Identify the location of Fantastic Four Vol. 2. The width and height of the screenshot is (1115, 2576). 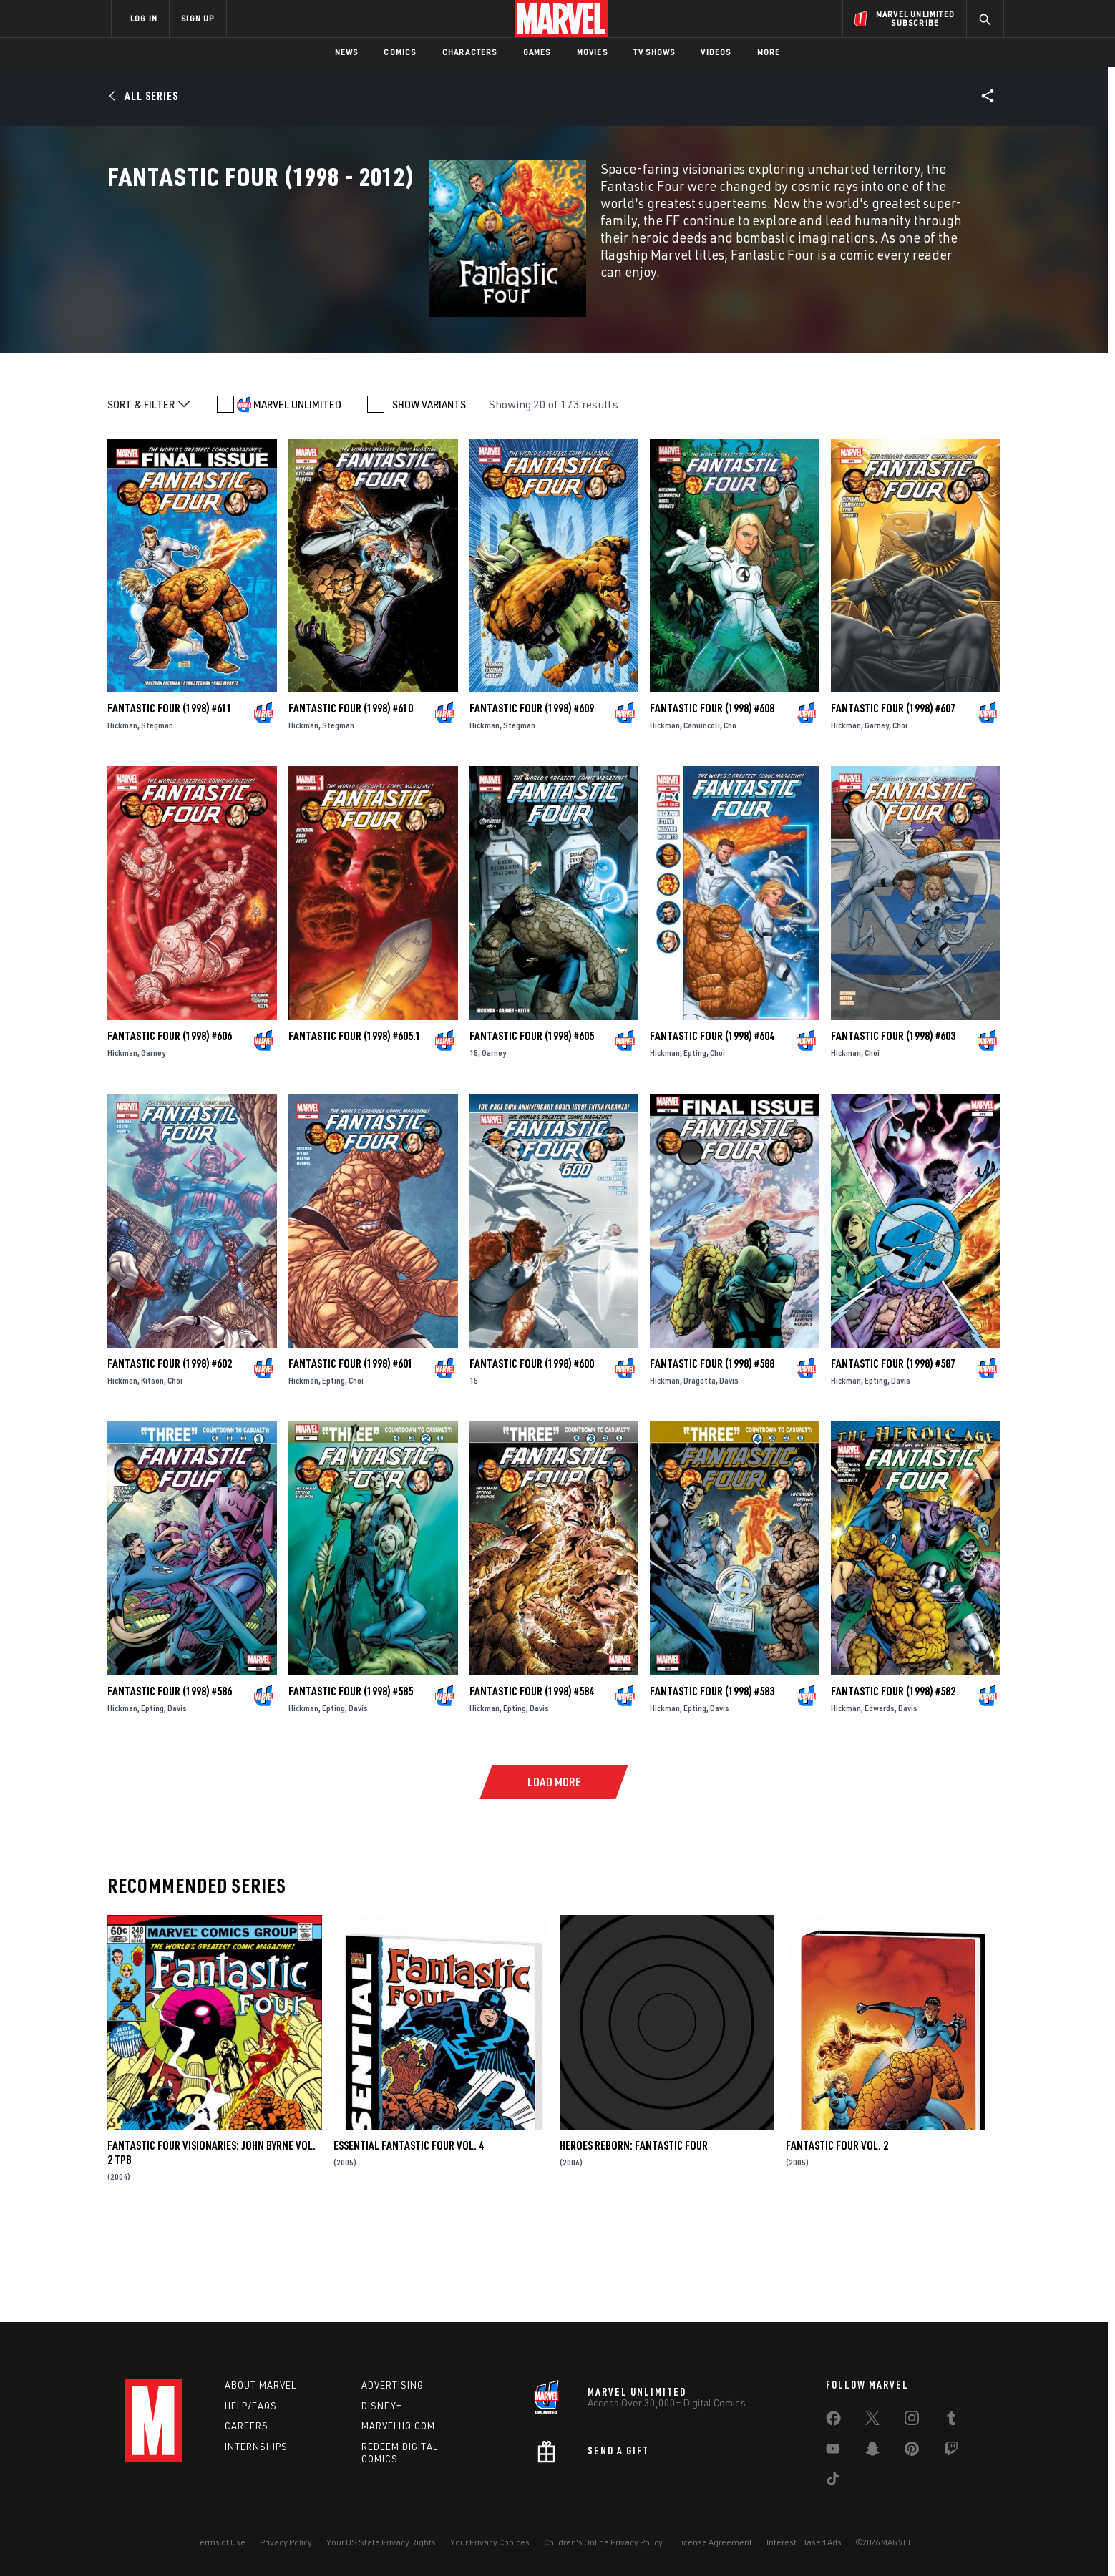
(837, 2239).